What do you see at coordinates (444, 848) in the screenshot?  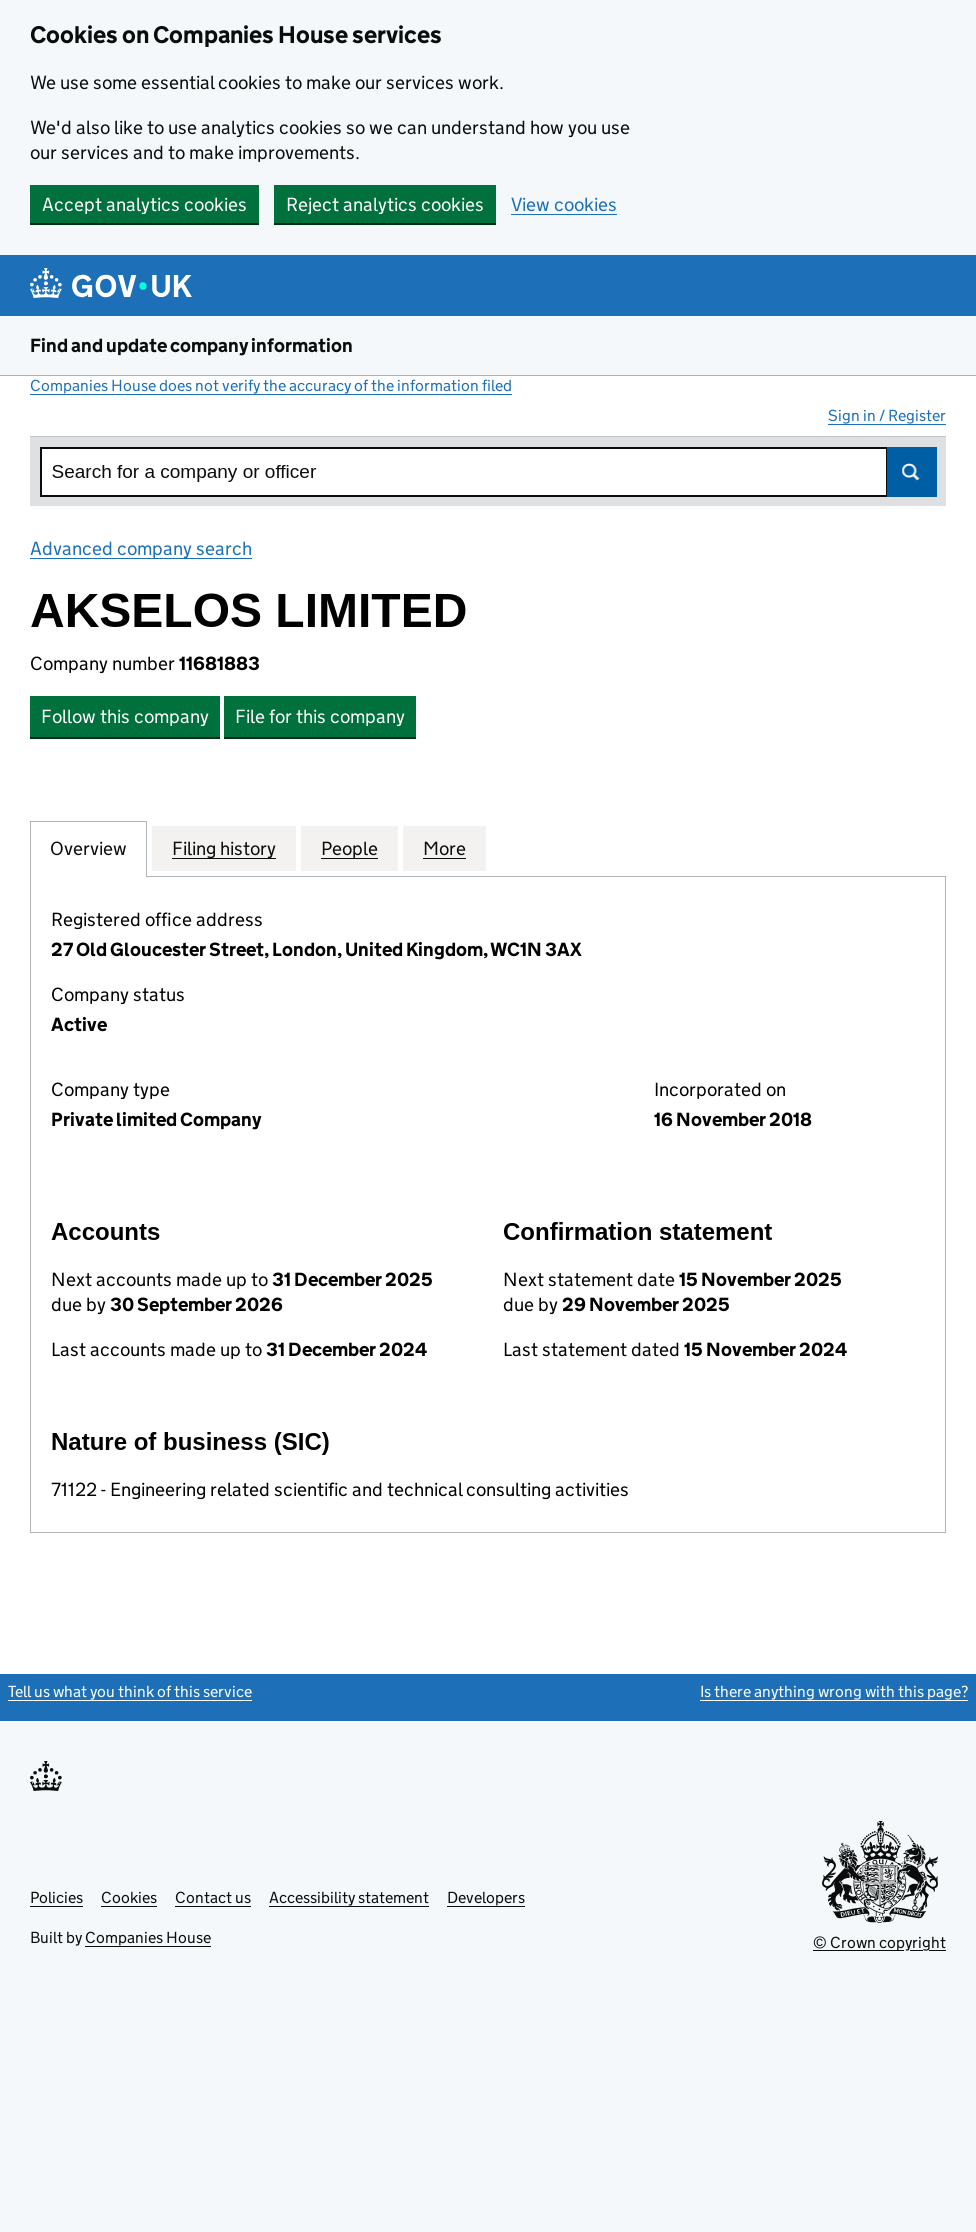 I see `More` at bounding box center [444, 848].